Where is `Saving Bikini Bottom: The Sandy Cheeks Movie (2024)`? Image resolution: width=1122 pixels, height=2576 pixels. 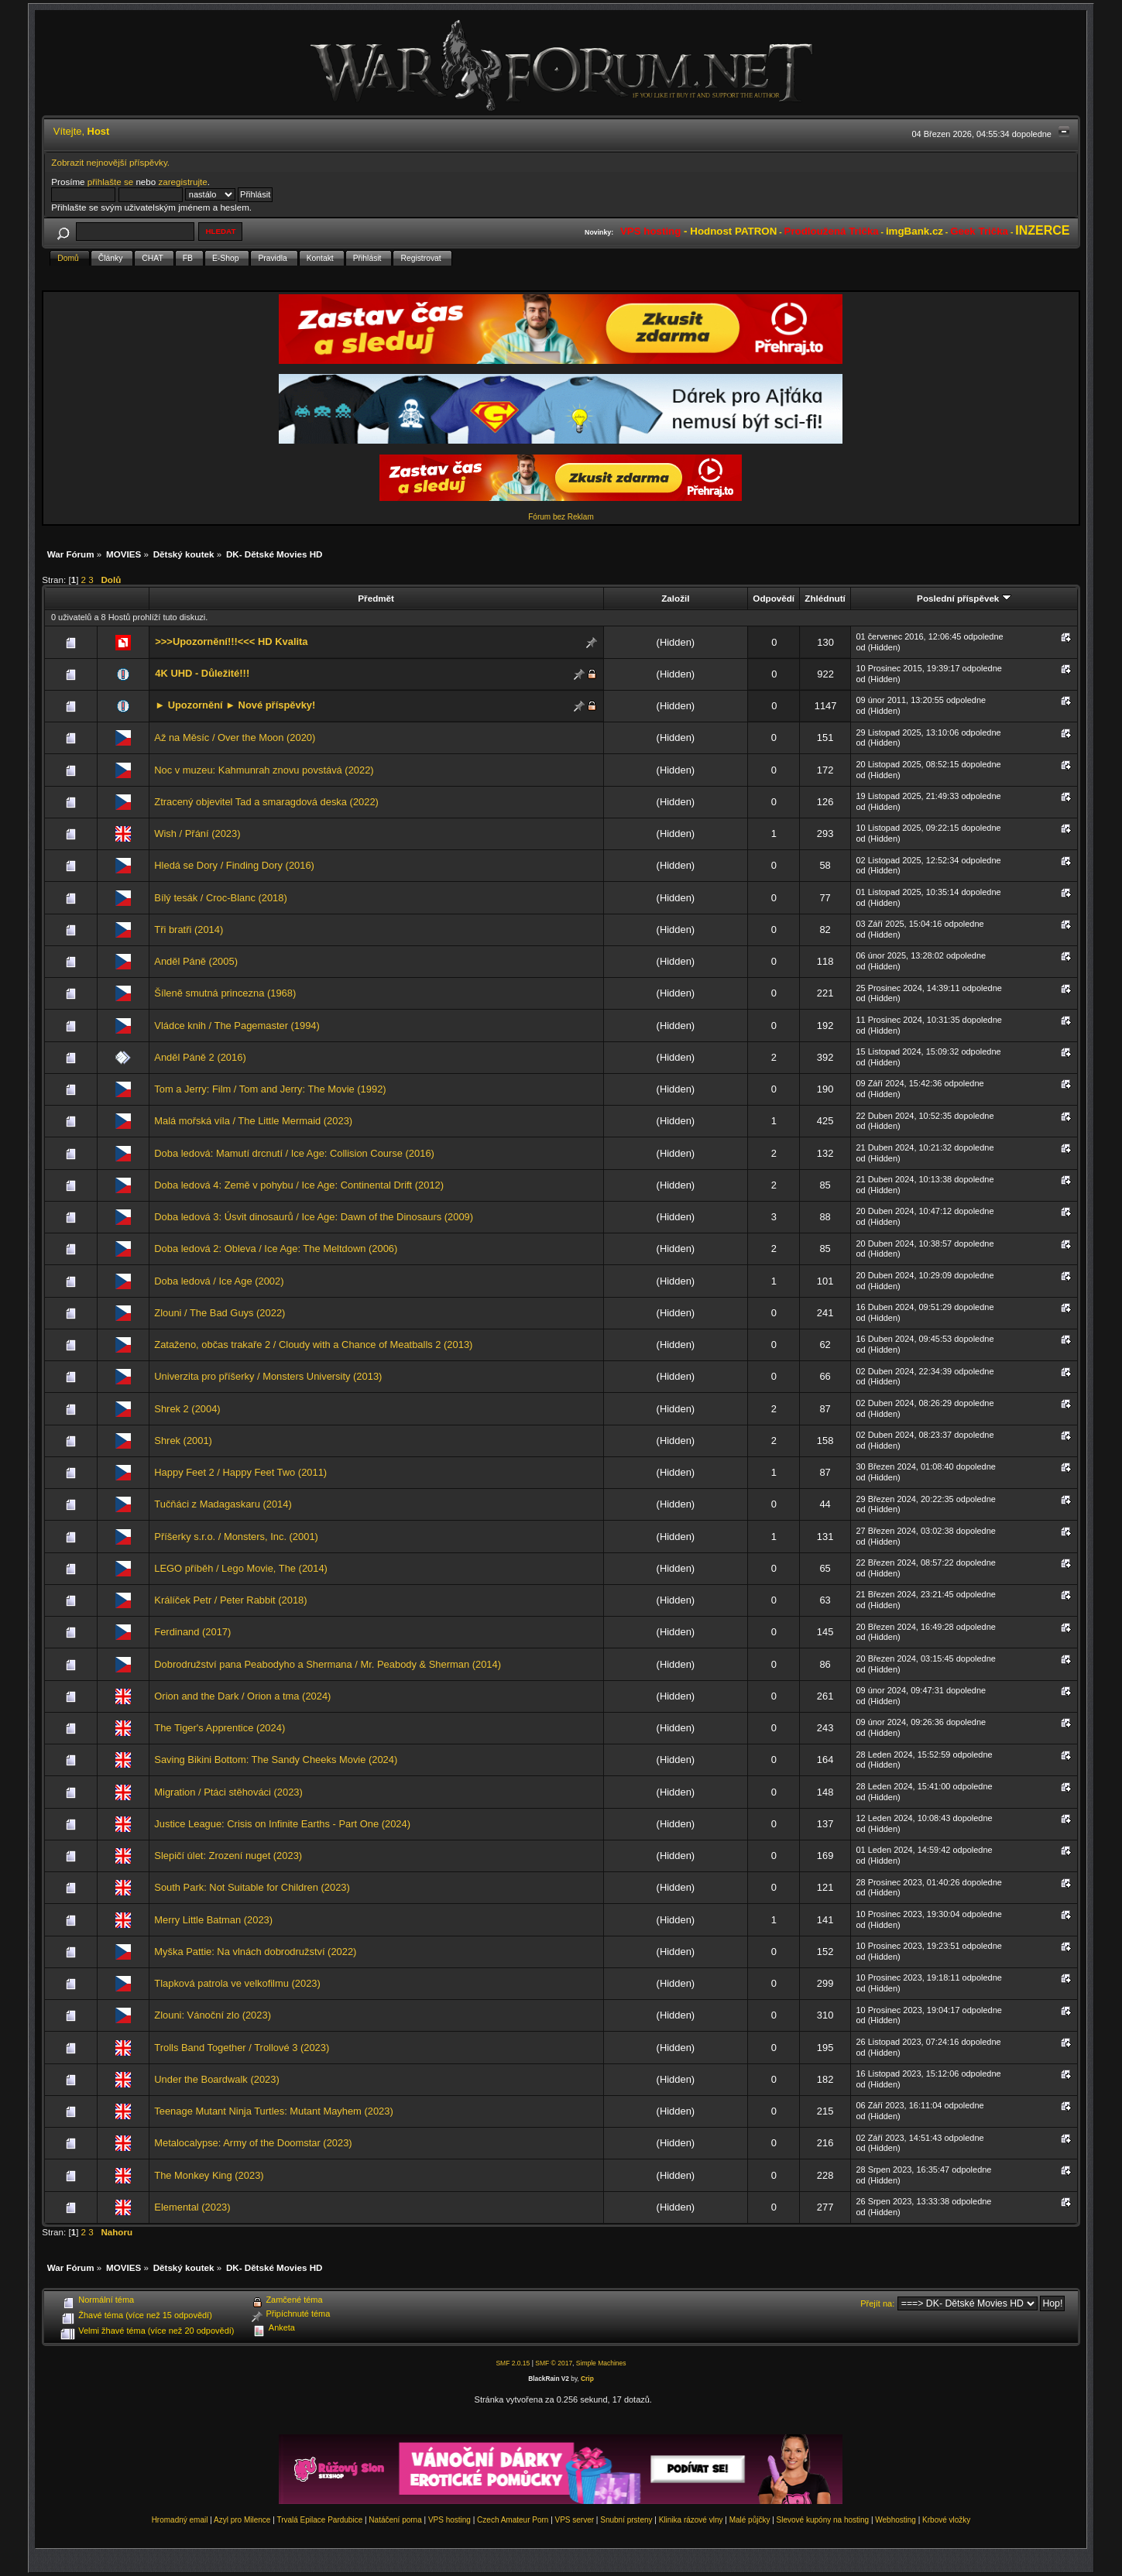
Saving Bikini Bottom: The Sandy Cheeks Movie (2024) is located at coordinates (275, 1759).